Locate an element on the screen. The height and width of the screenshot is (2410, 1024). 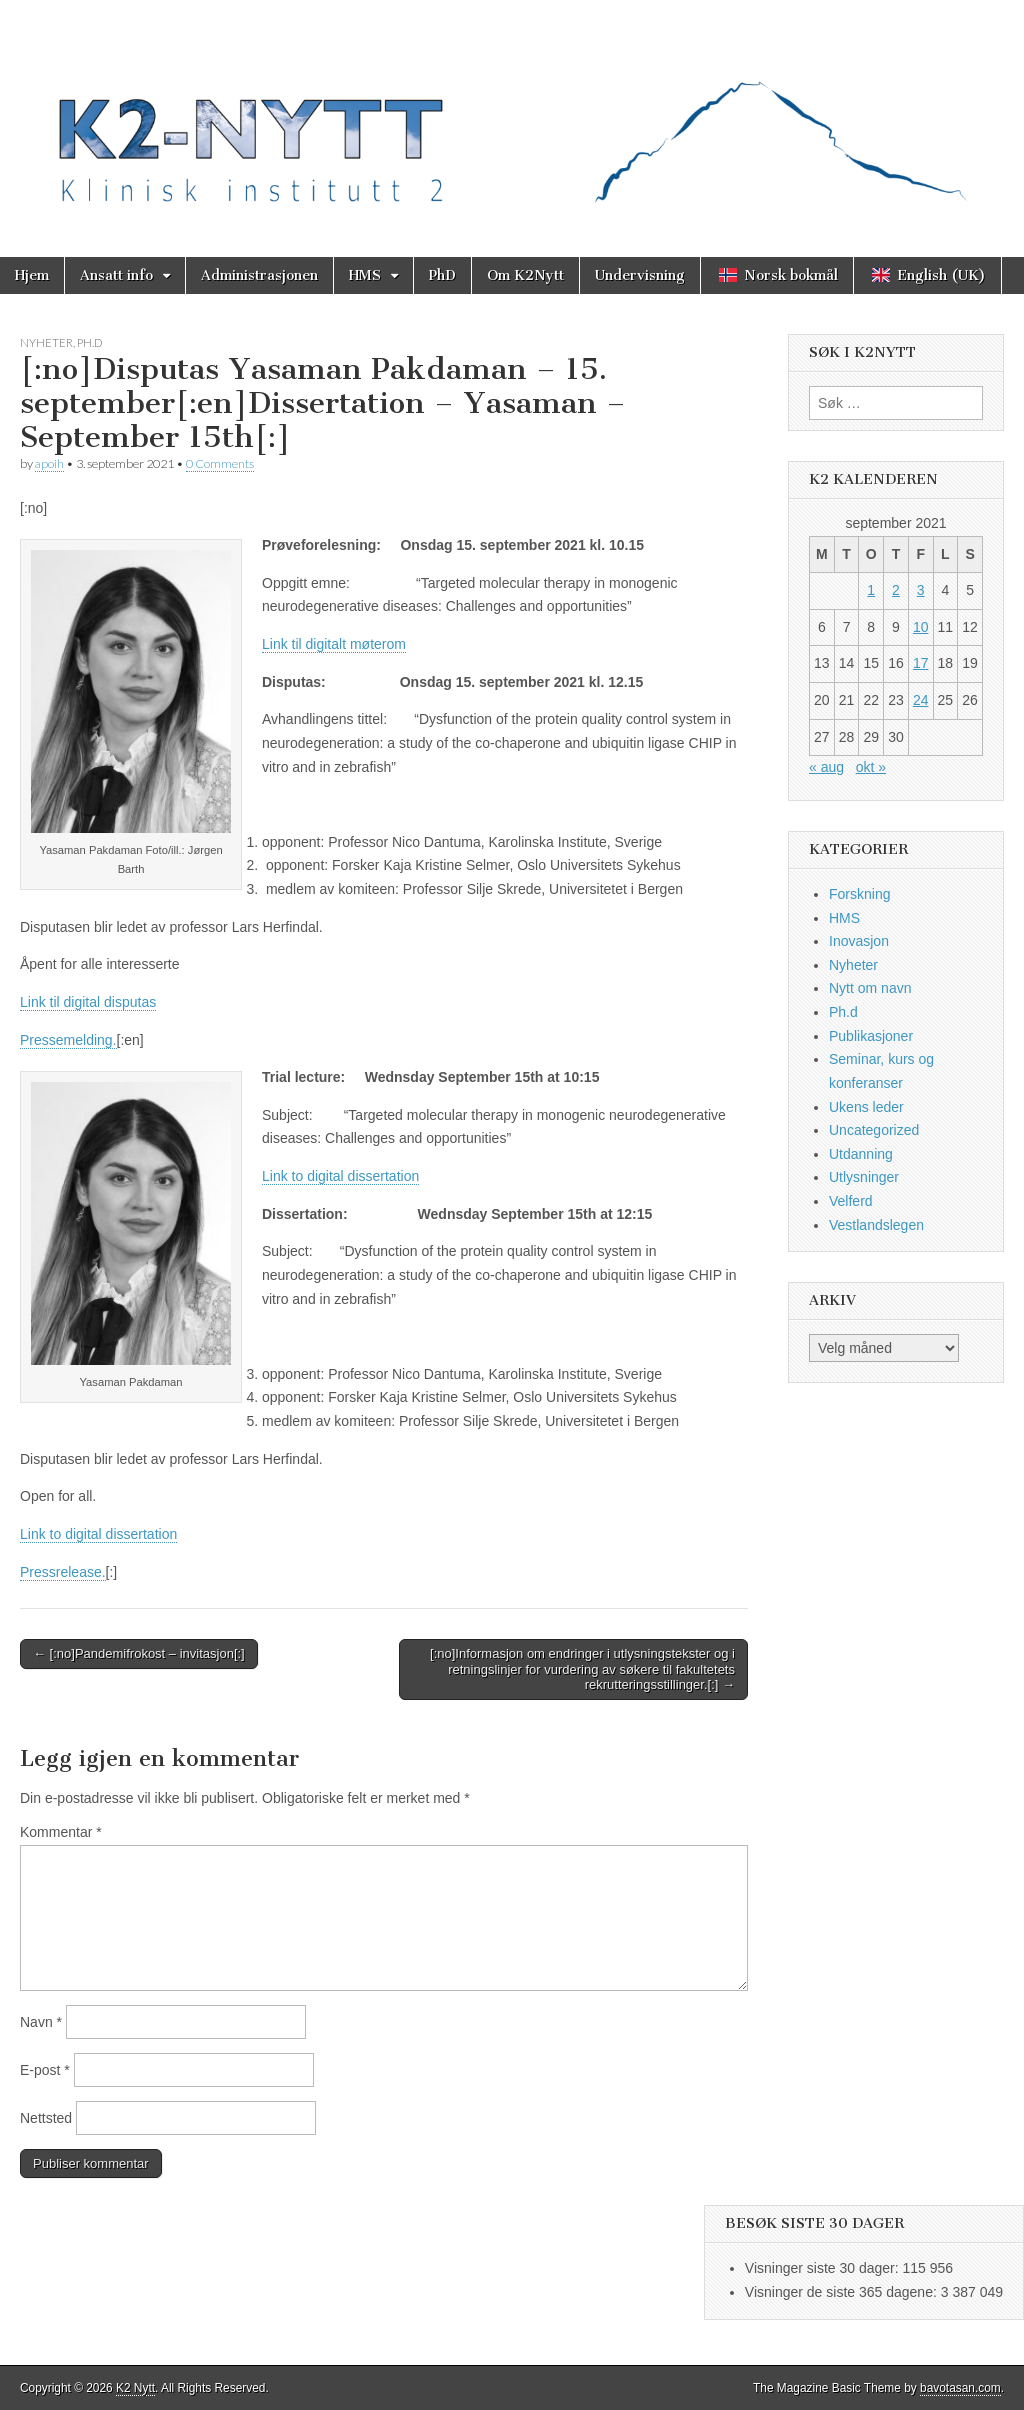
Nettsted is located at coordinates (46, 2118).